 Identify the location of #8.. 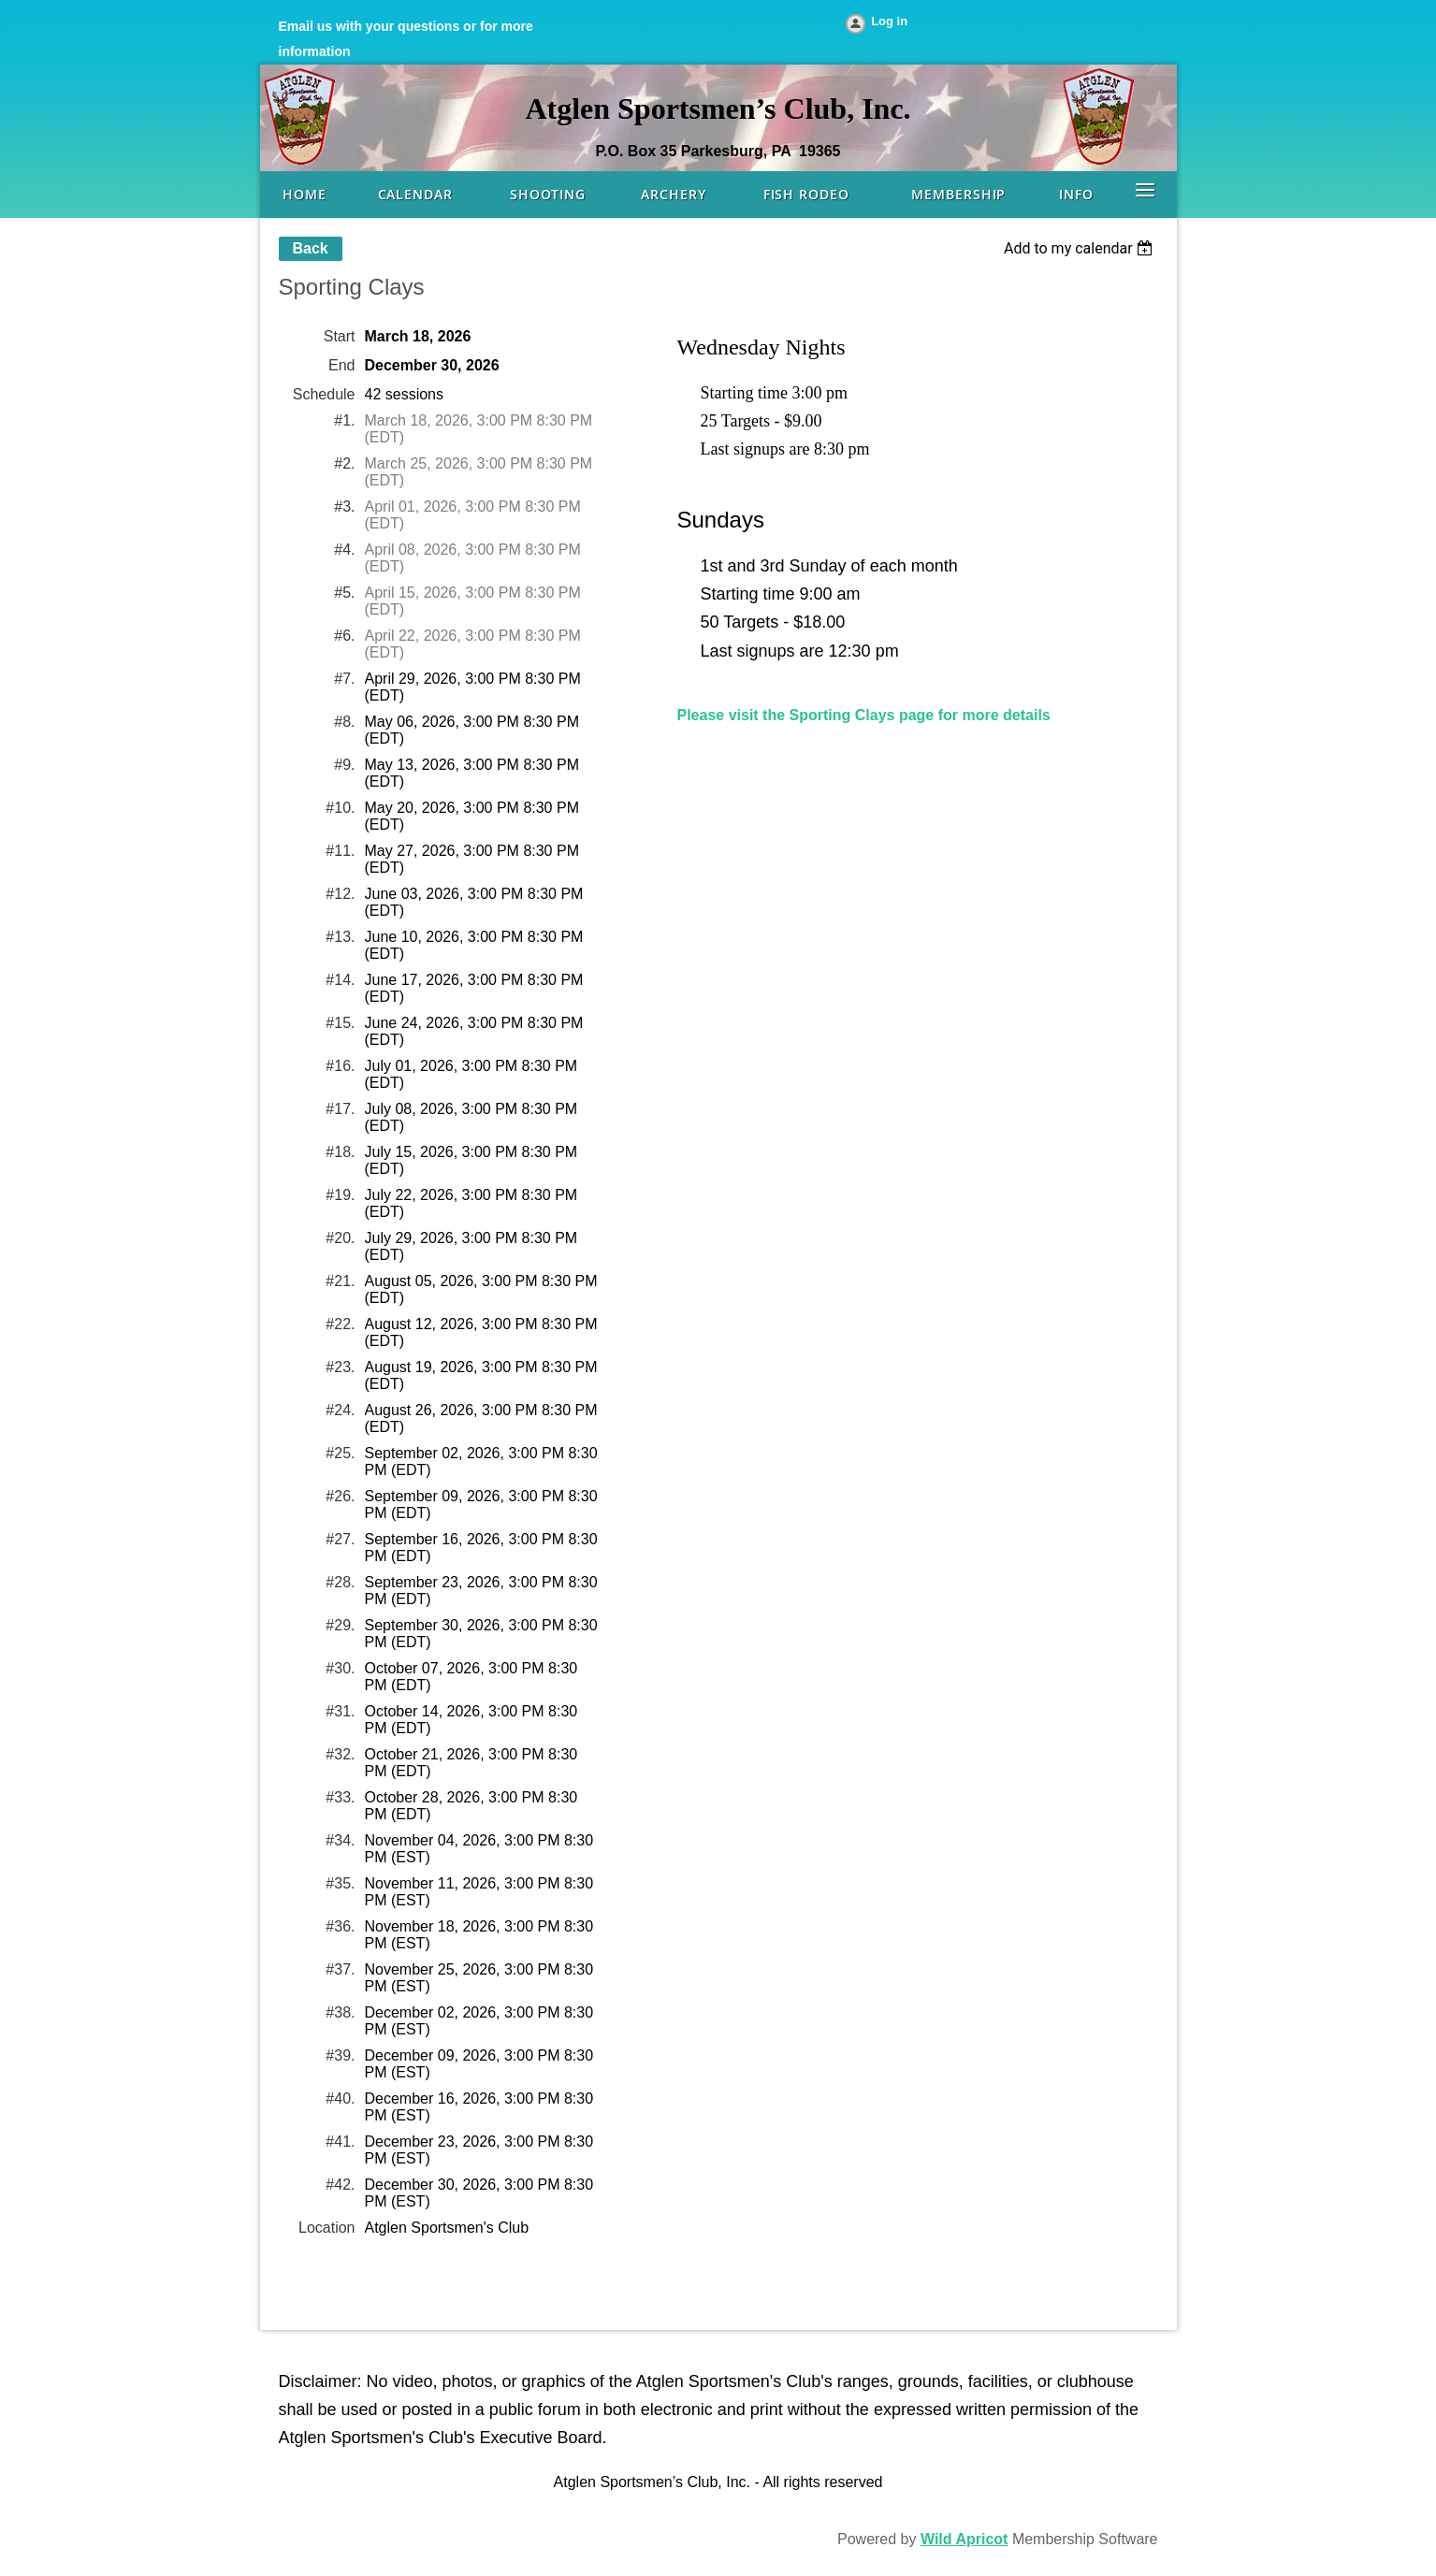
(344, 722).